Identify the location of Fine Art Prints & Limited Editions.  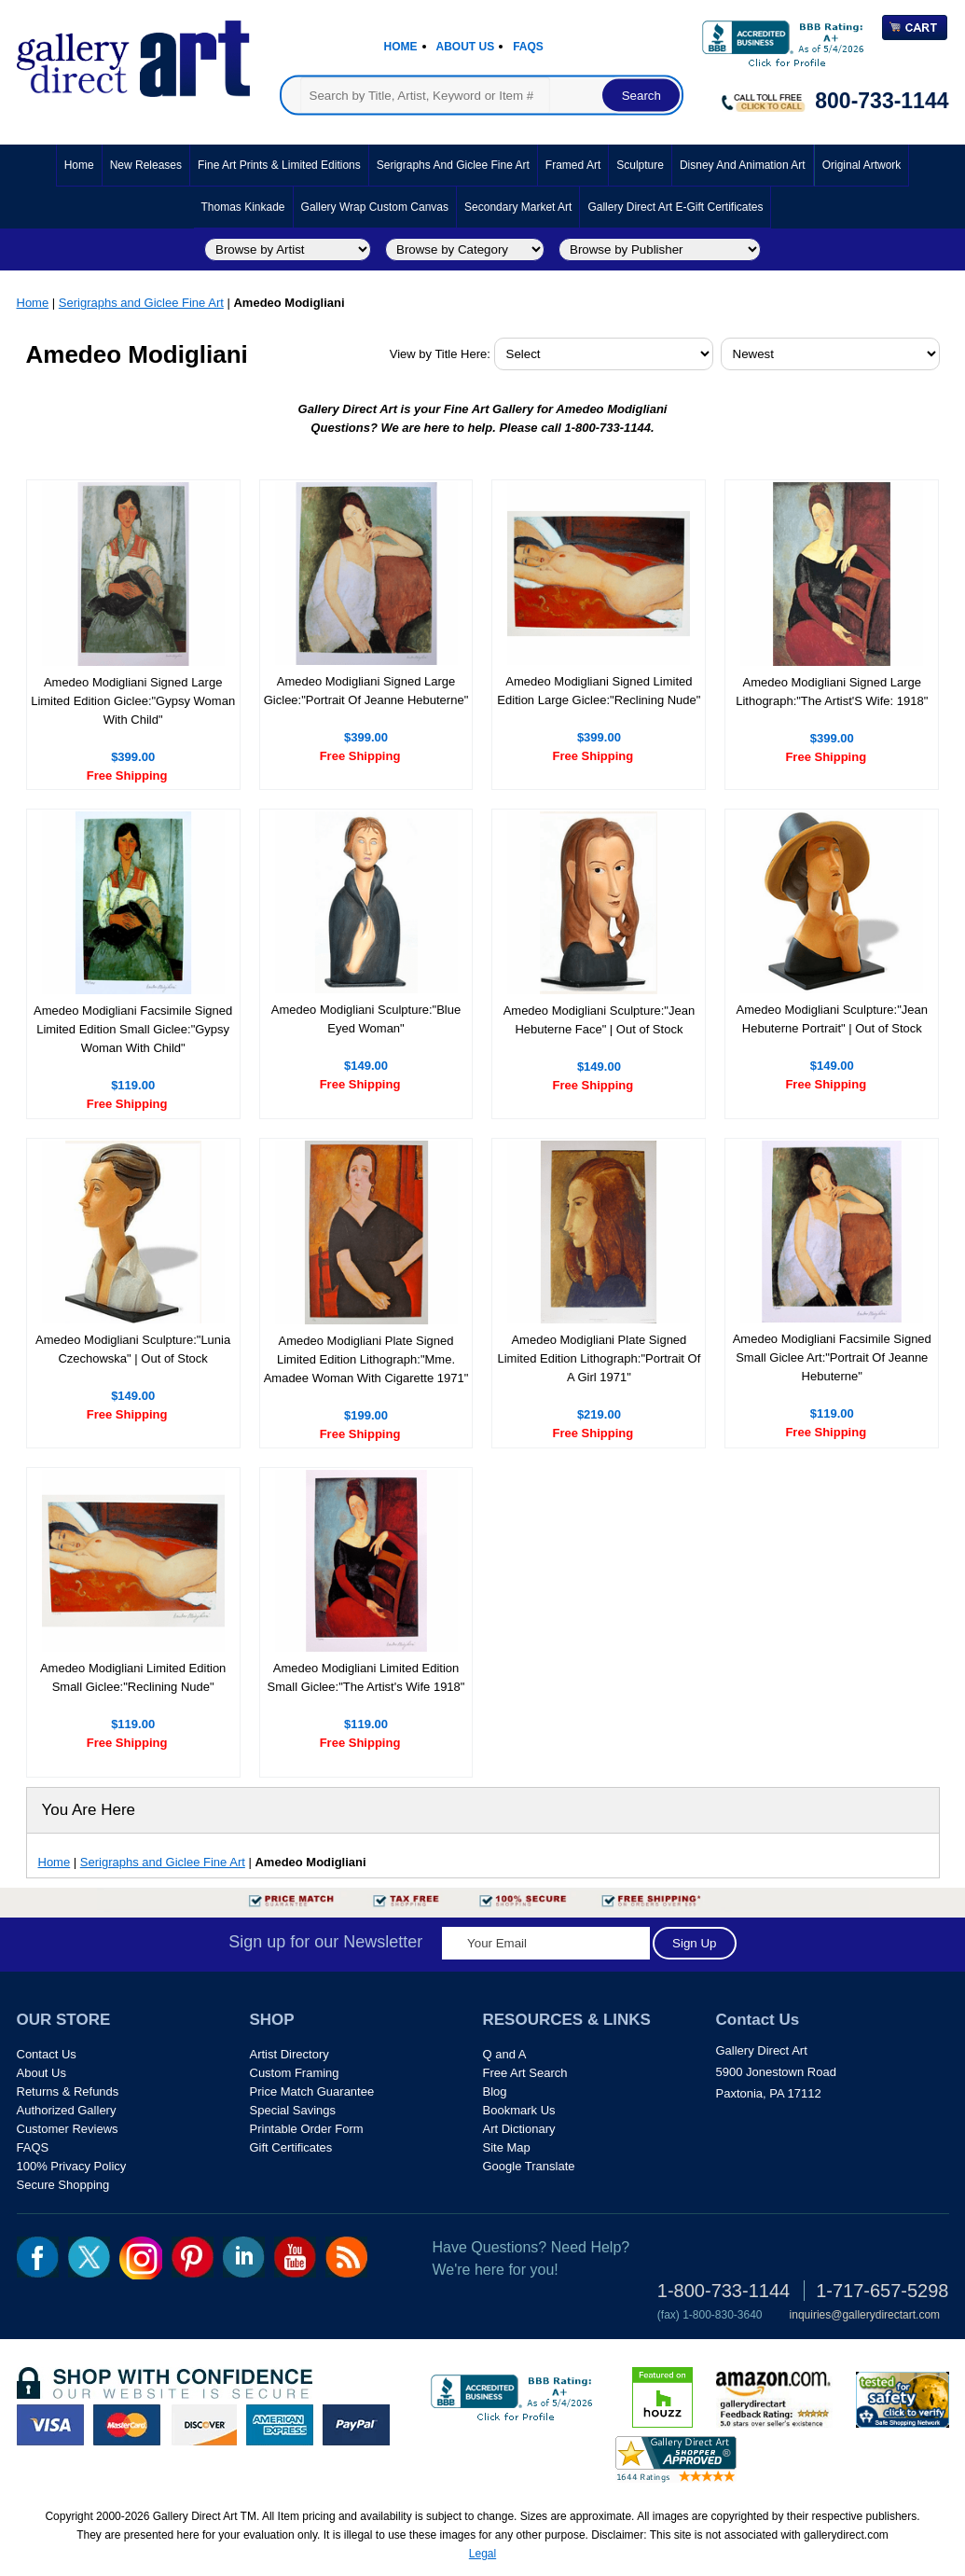
(279, 165).